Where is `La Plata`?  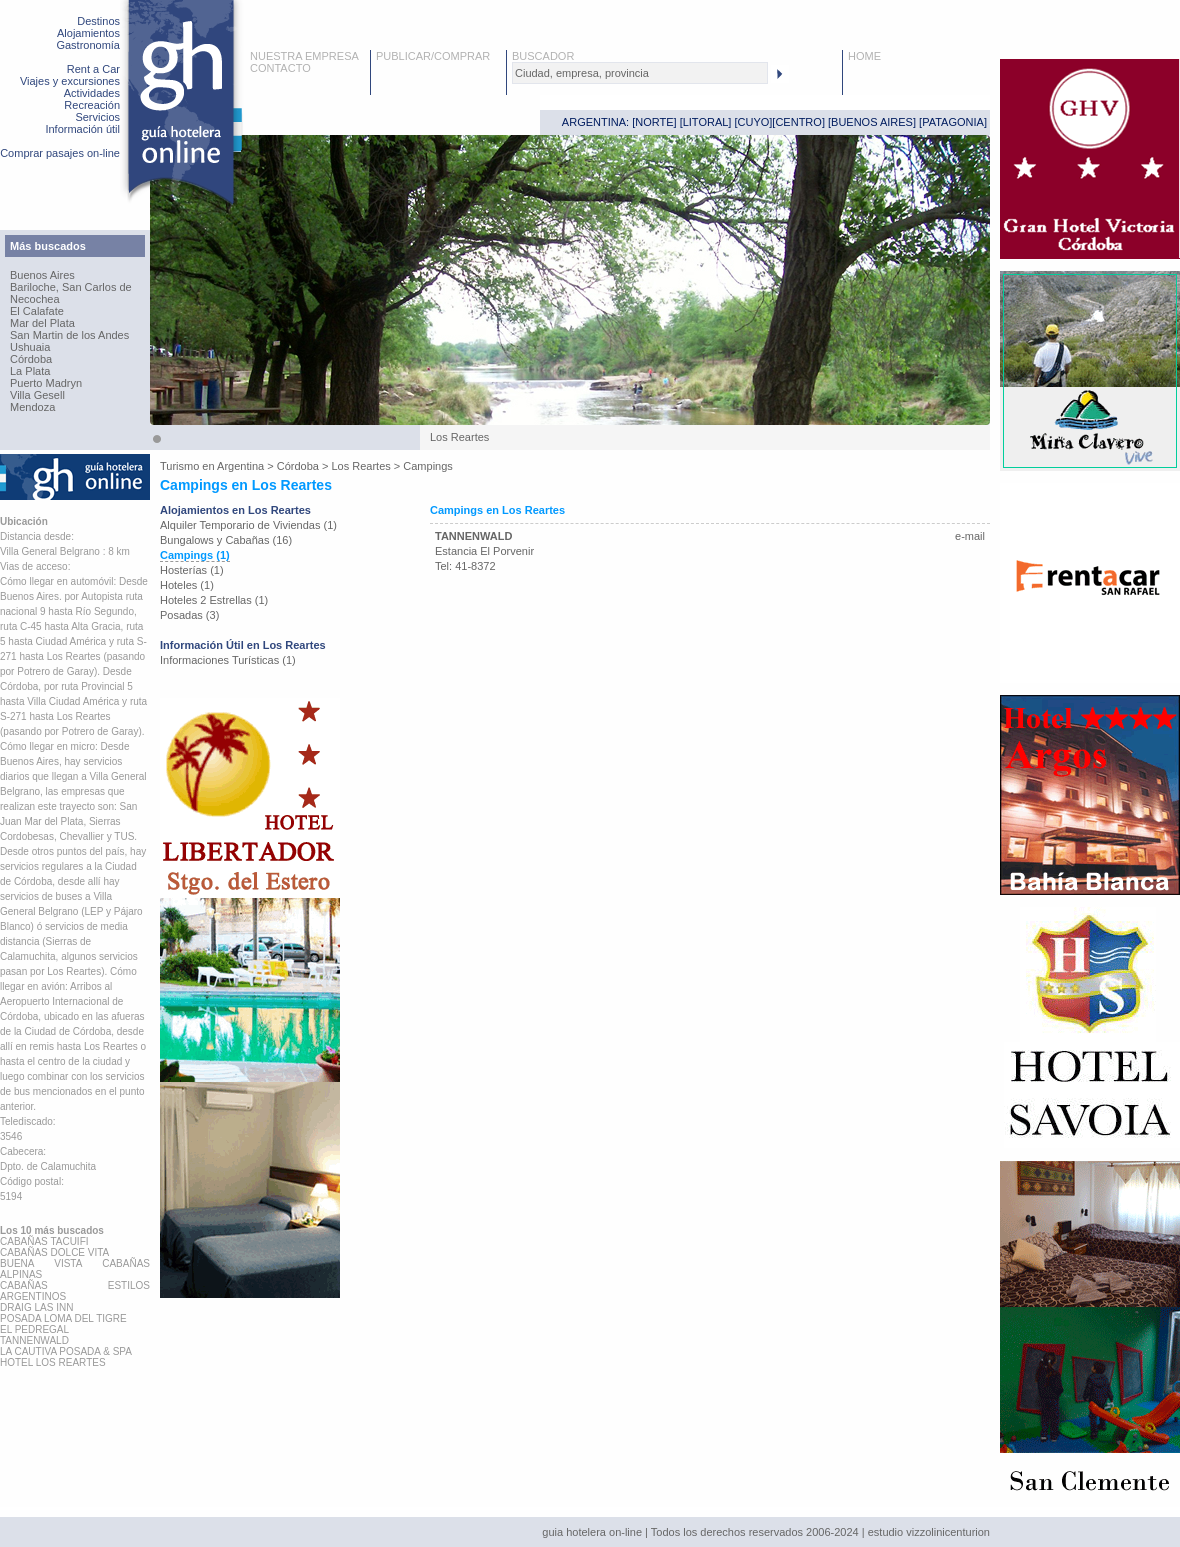 La Plata is located at coordinates (30, 371).